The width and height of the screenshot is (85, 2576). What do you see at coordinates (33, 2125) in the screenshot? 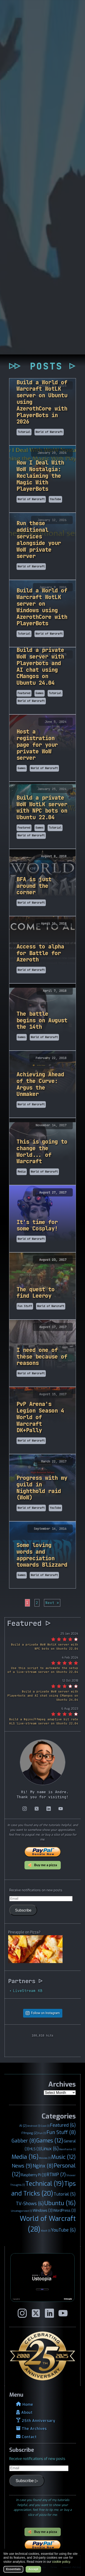
I see `Android [Android (1 item)]` at bounding box center [33, 2125].